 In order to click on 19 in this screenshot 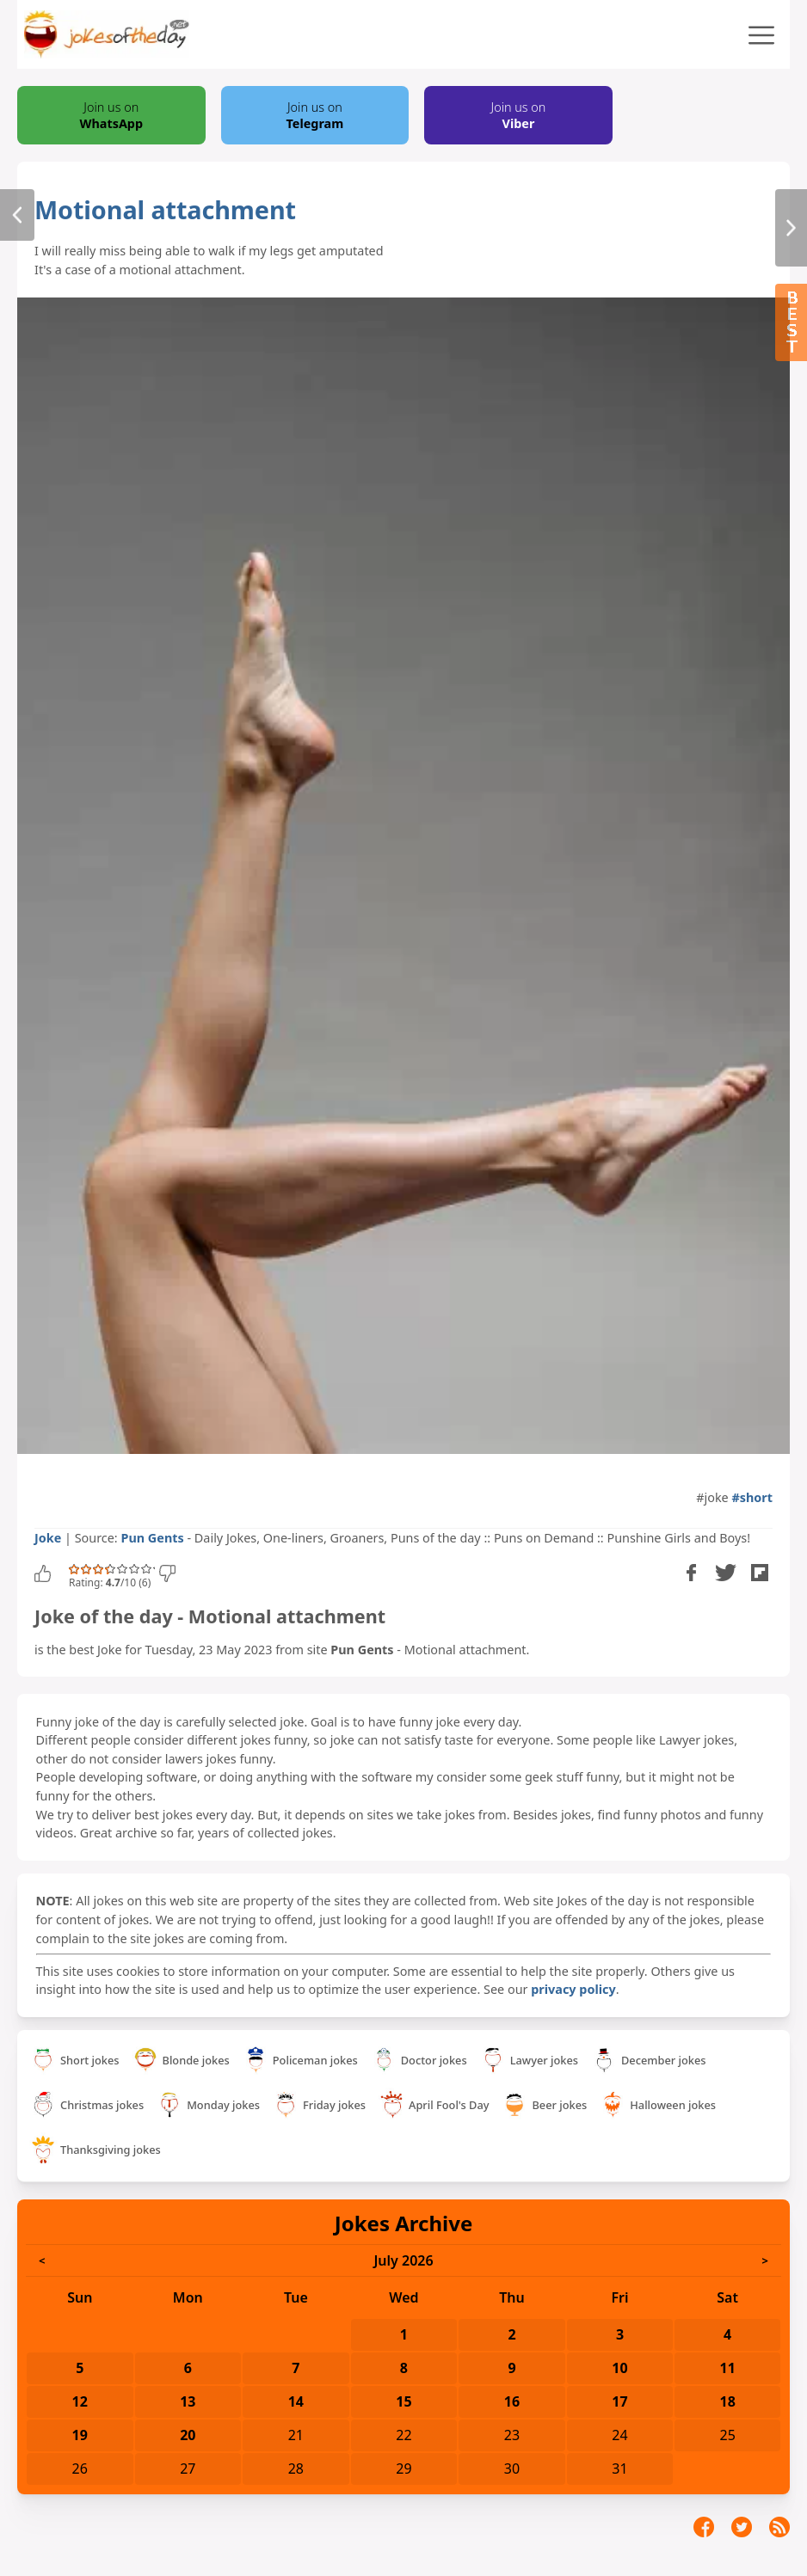, I will do `click(80, 2435)`.